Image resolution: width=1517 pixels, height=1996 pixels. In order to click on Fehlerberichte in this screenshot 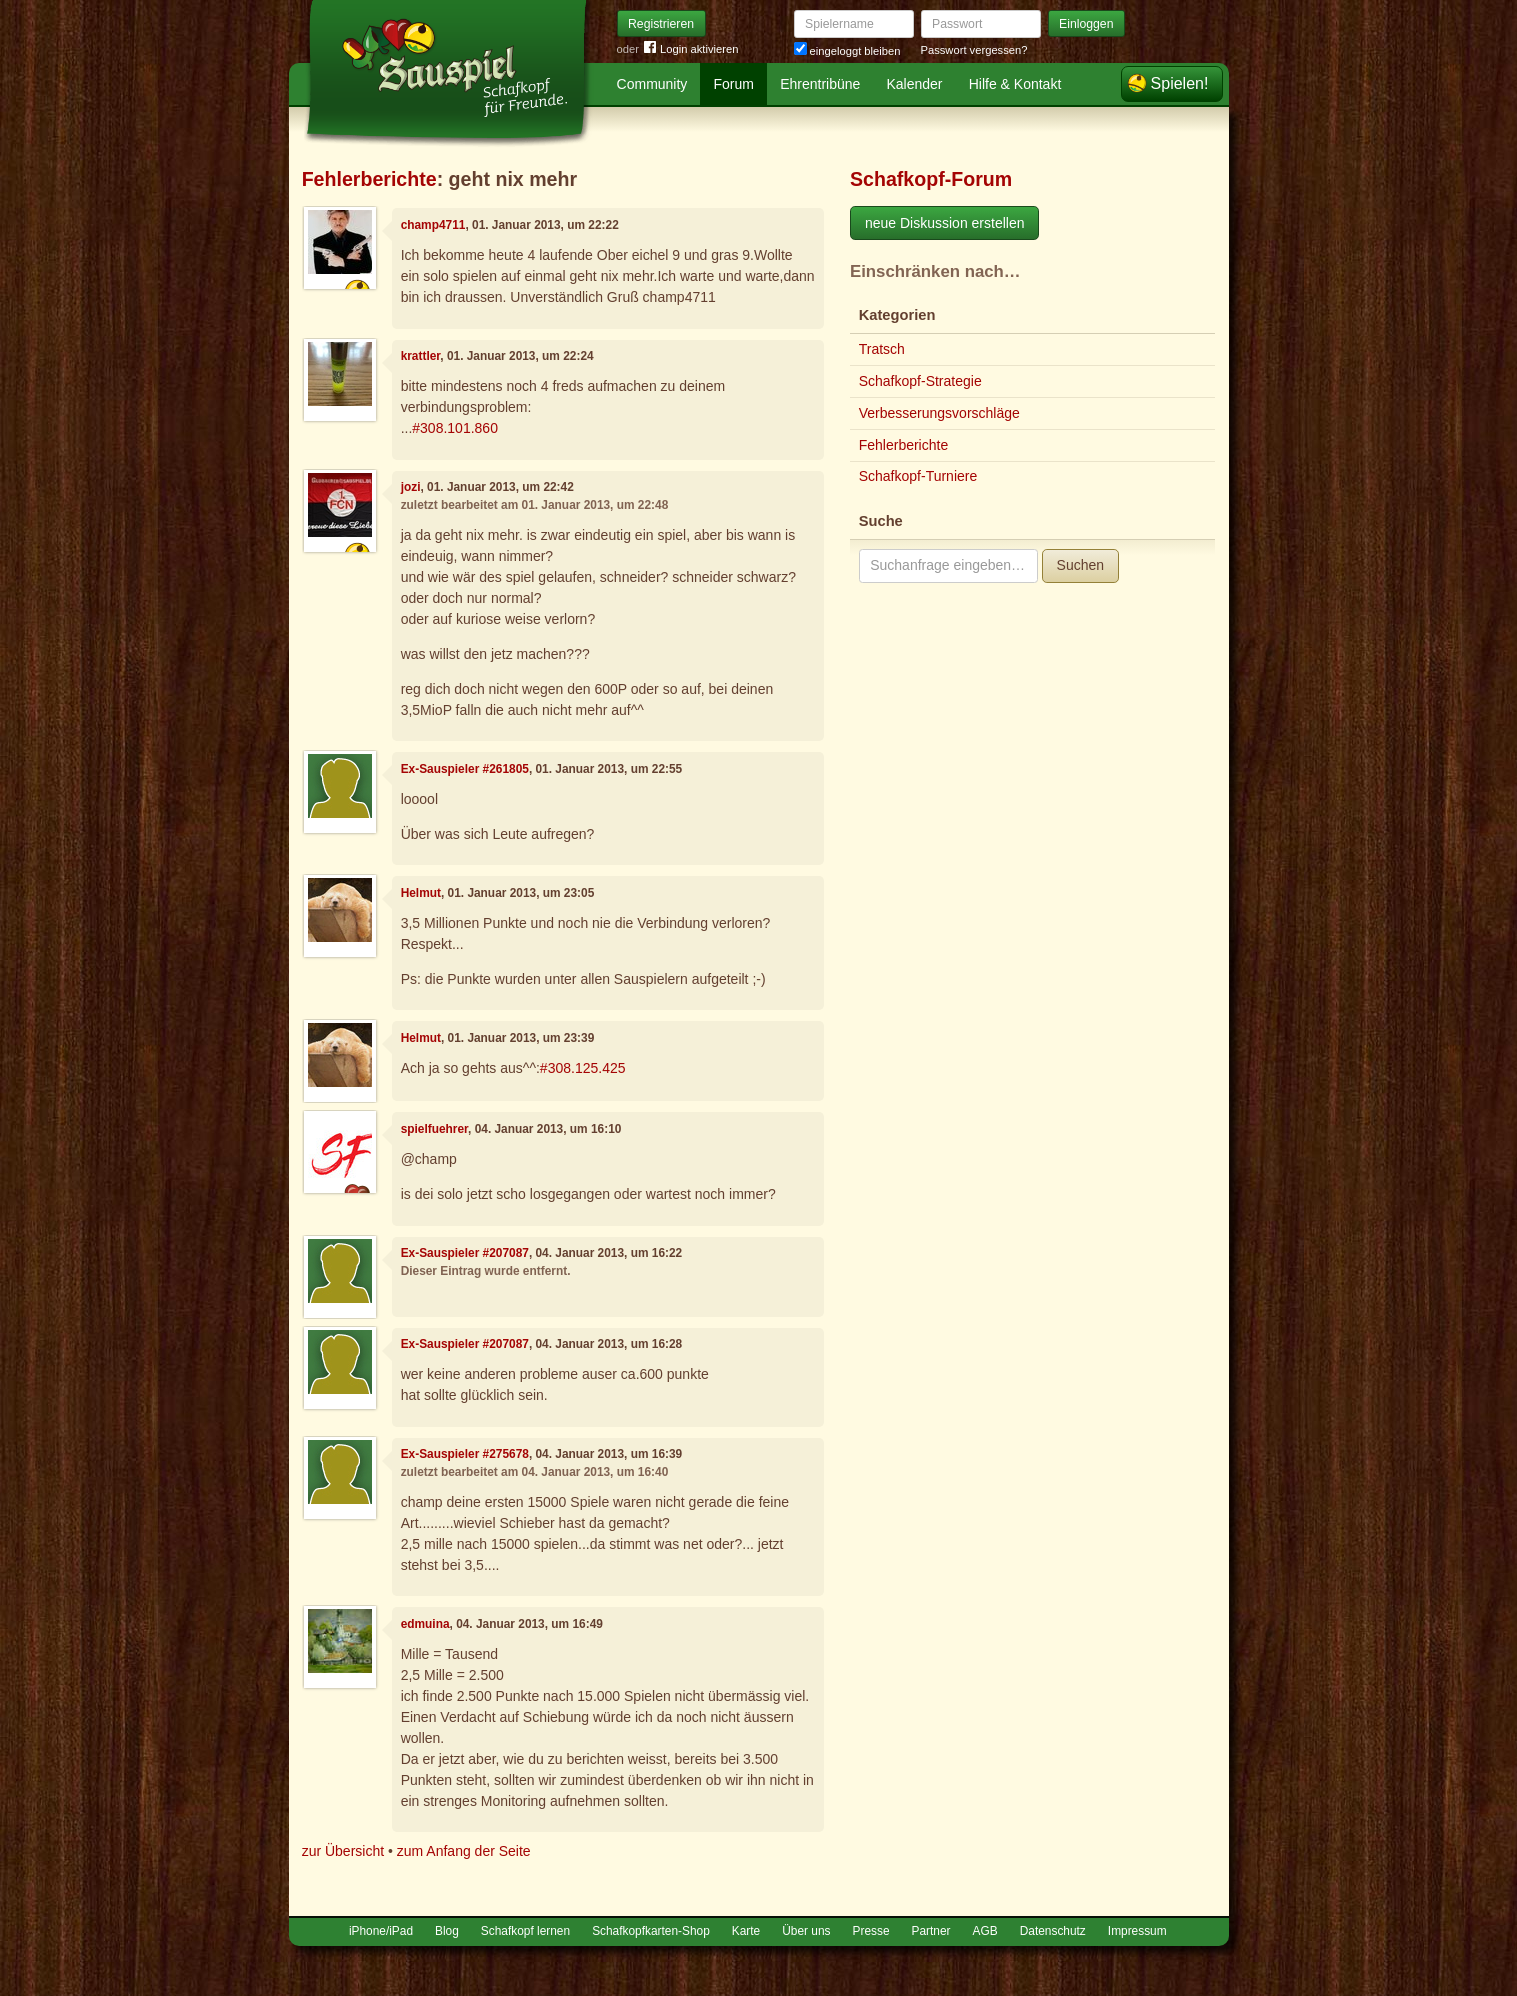, I will do `click(369, 179)`.